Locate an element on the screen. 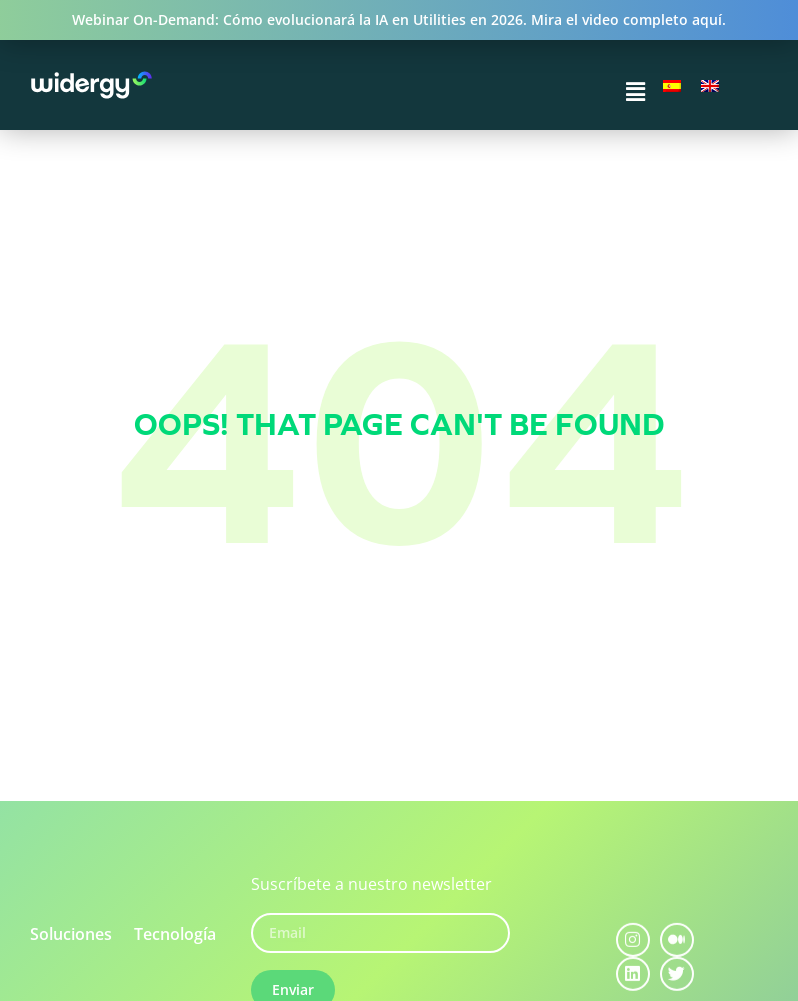  Tecnología is located at coordinates (175, 934).